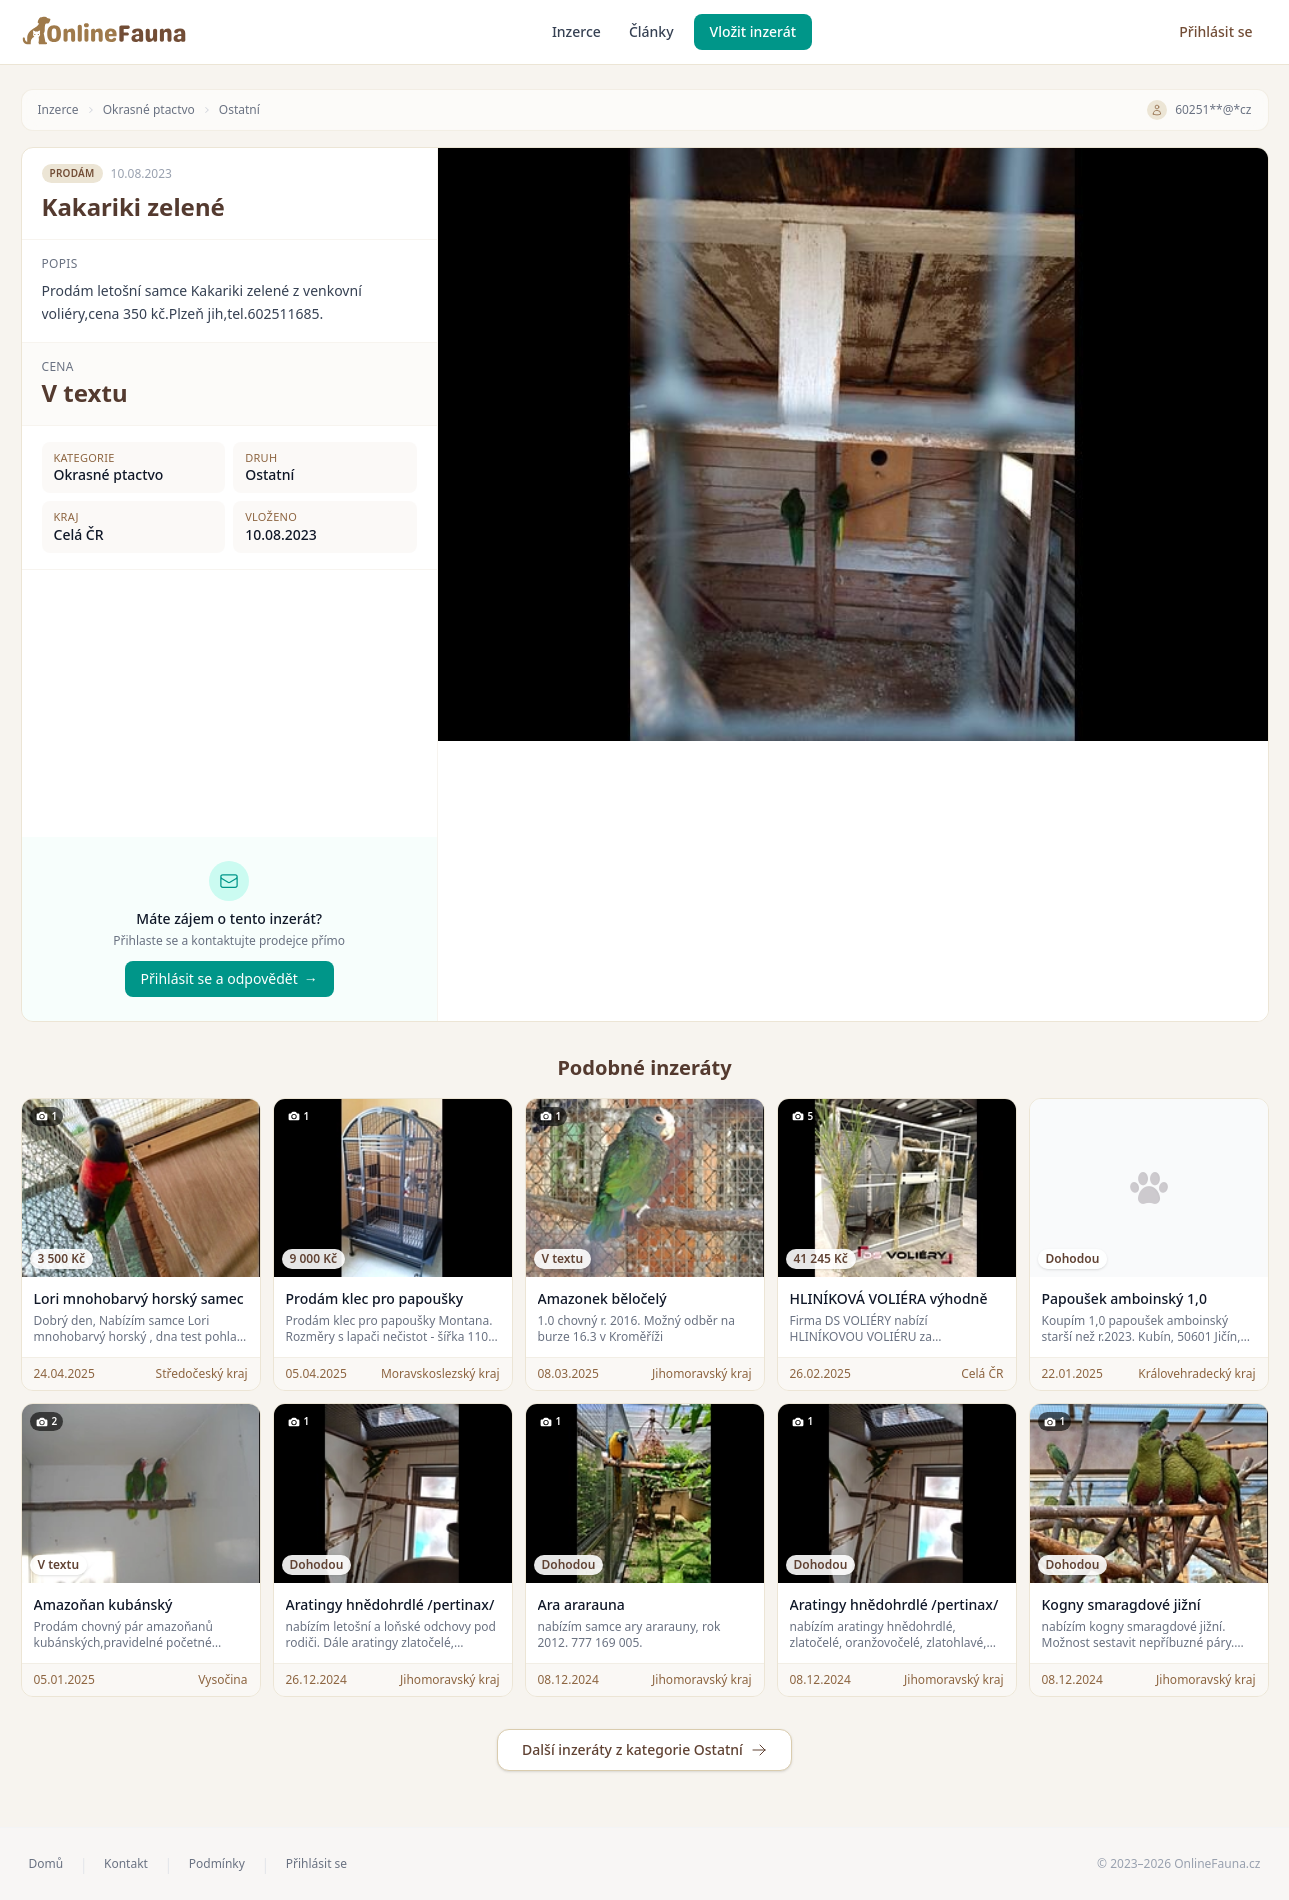 The width and height of the screenshot is (1289, 1900). I want to click on Inzerce, so click(576, 31).